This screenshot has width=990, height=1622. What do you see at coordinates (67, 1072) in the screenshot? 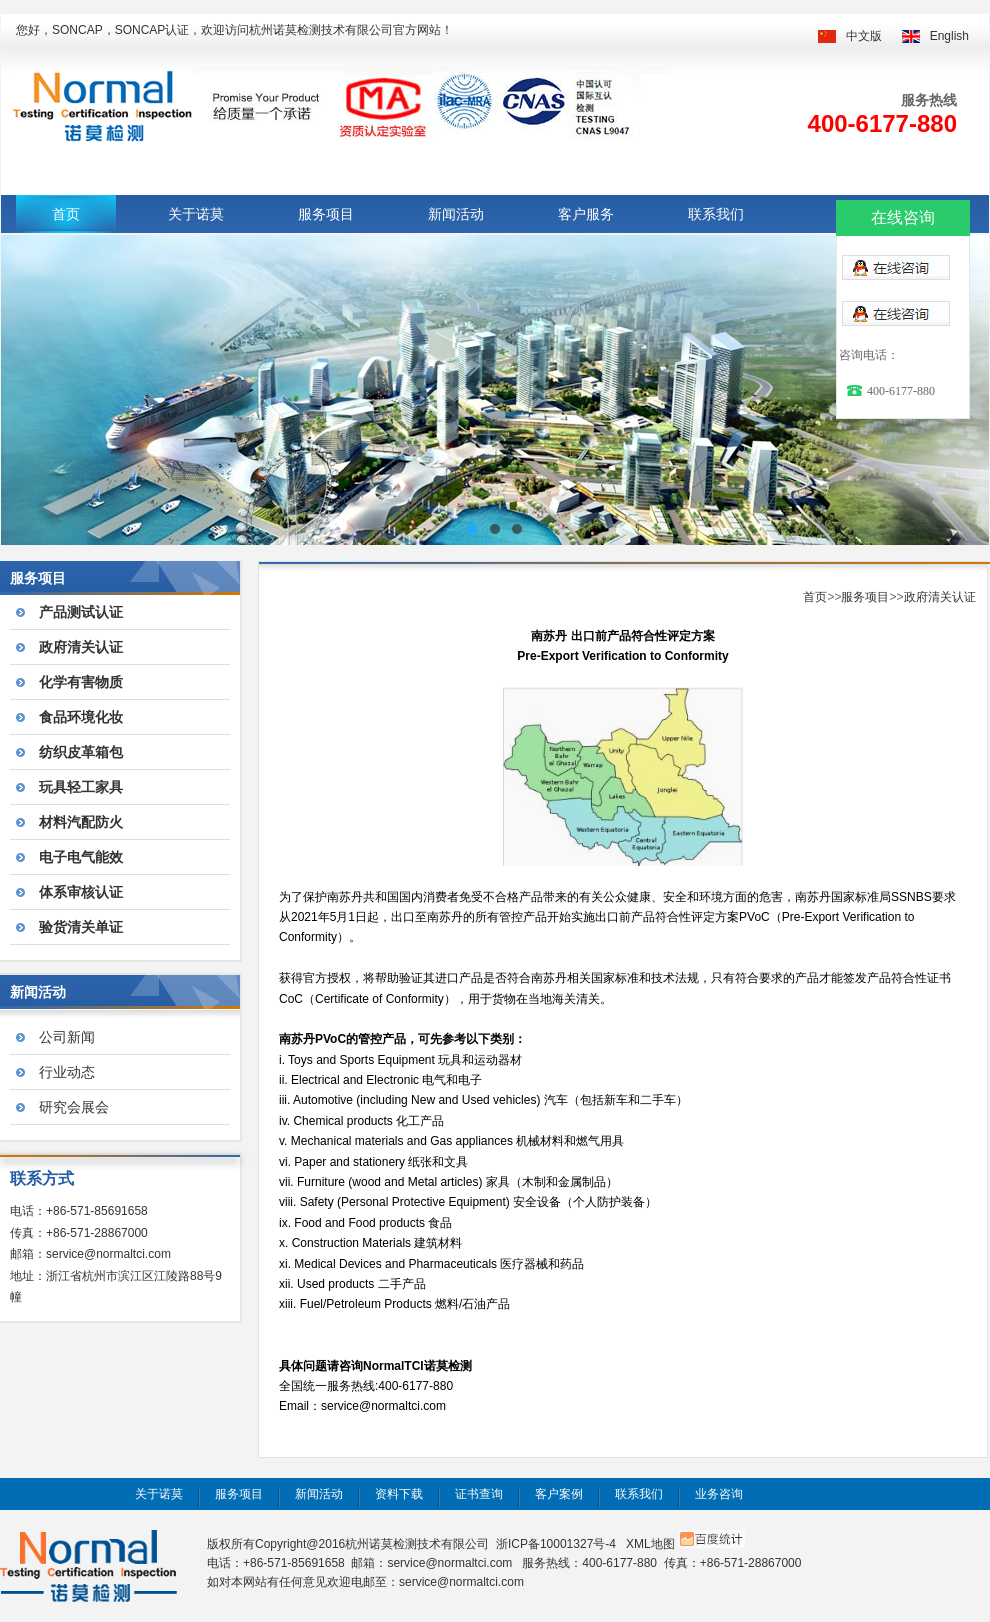
I see `行业动态` at bounding box center [67, 1072].